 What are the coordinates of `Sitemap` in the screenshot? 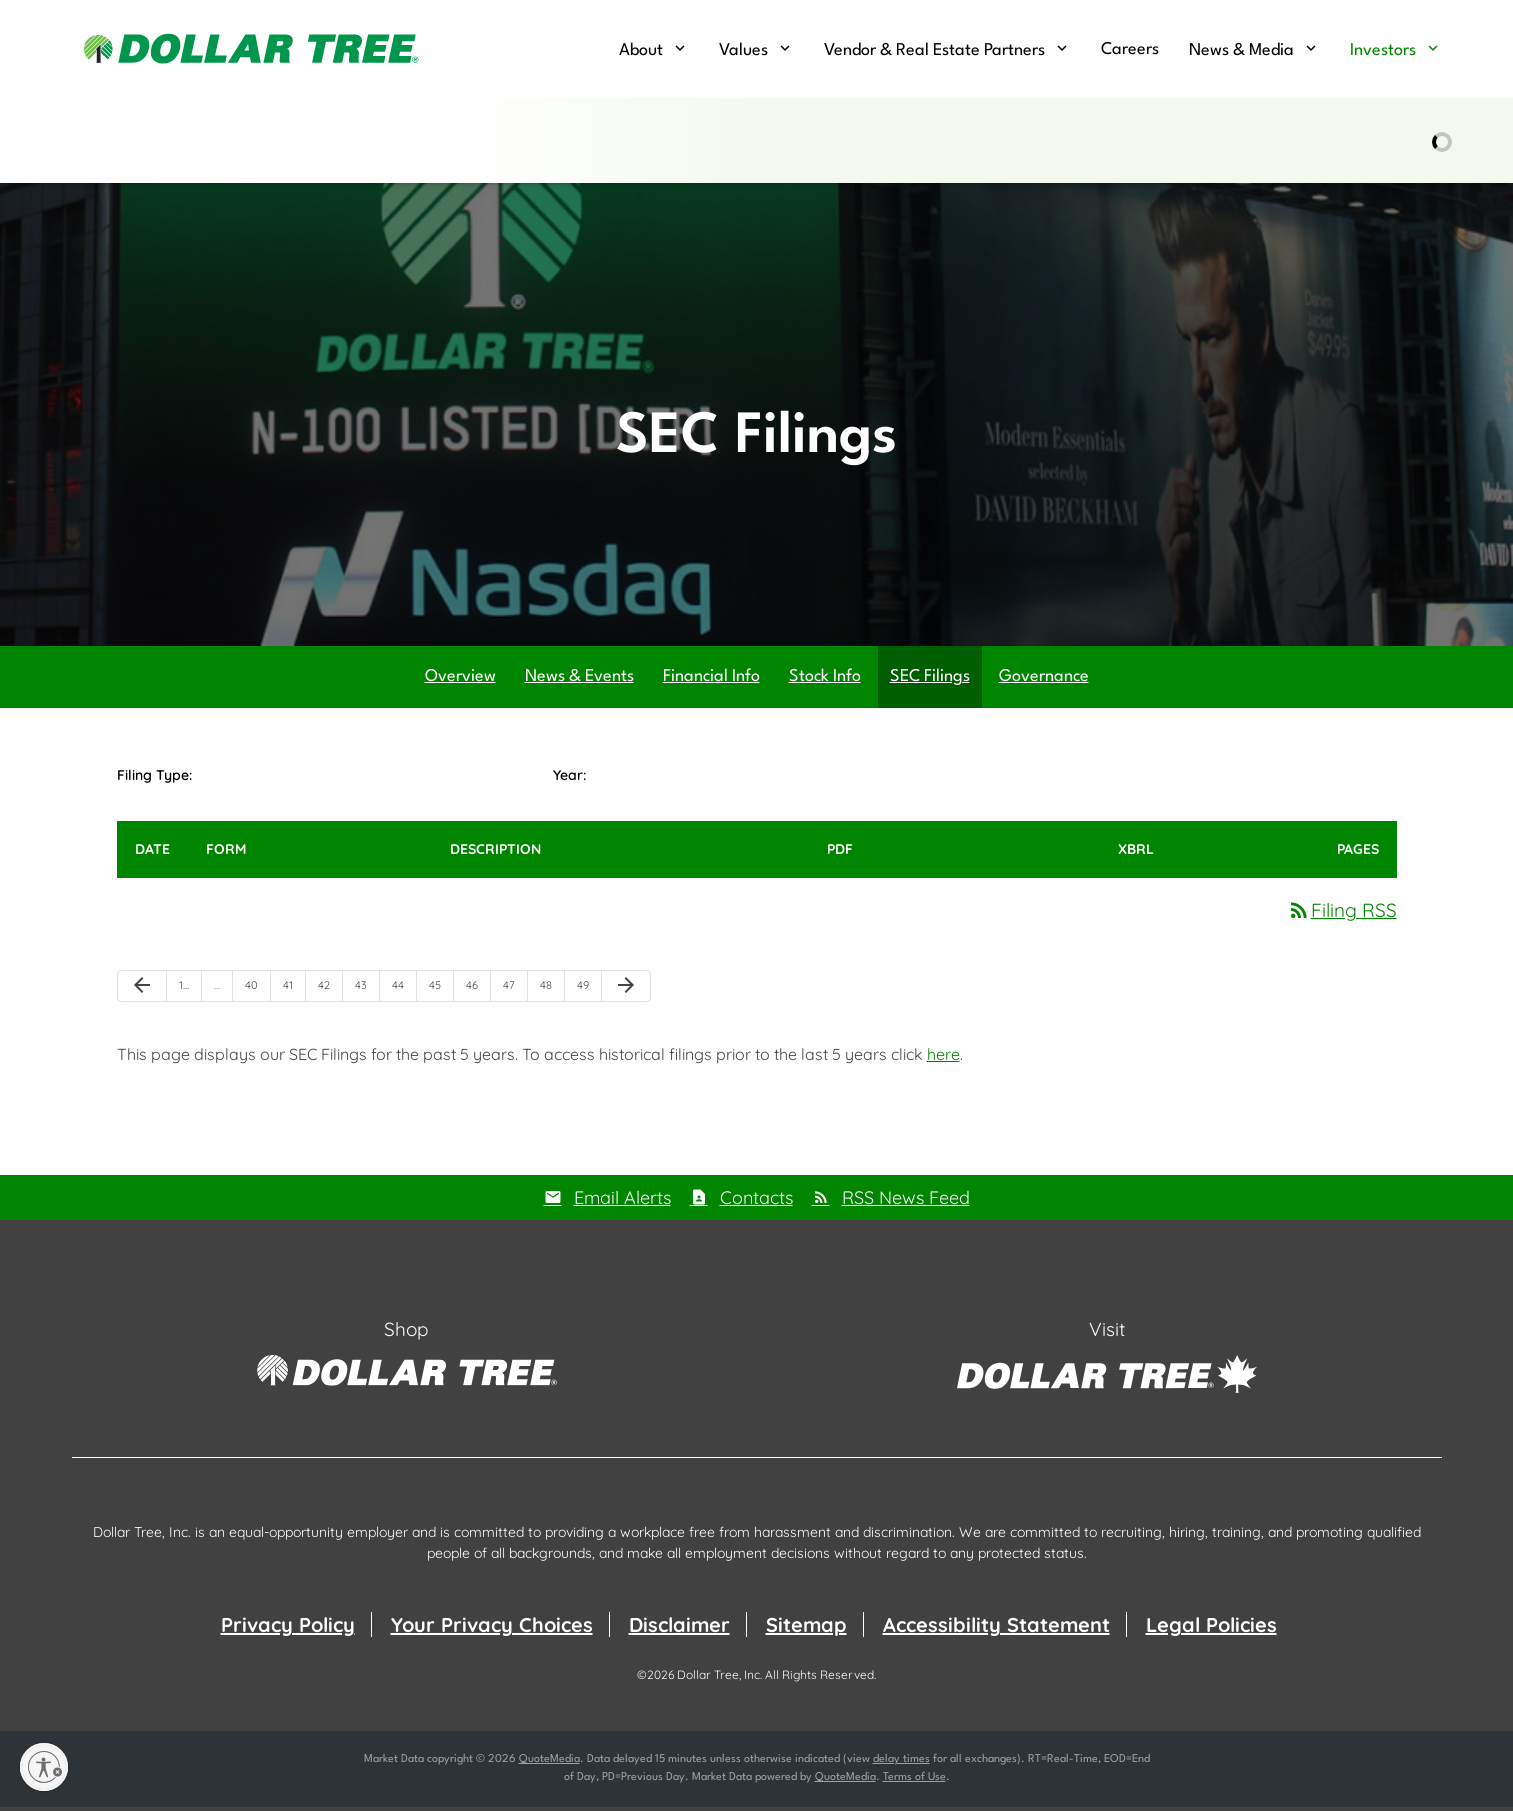 It's located at (806, 1628).